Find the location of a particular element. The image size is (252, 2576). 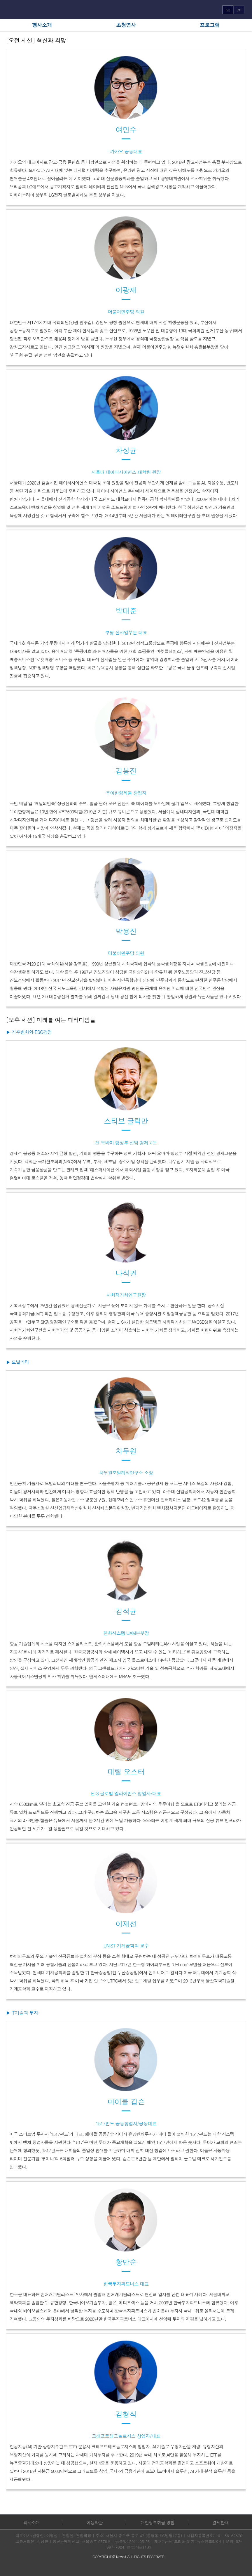

초청연사 is located at coordinates (126, 25).